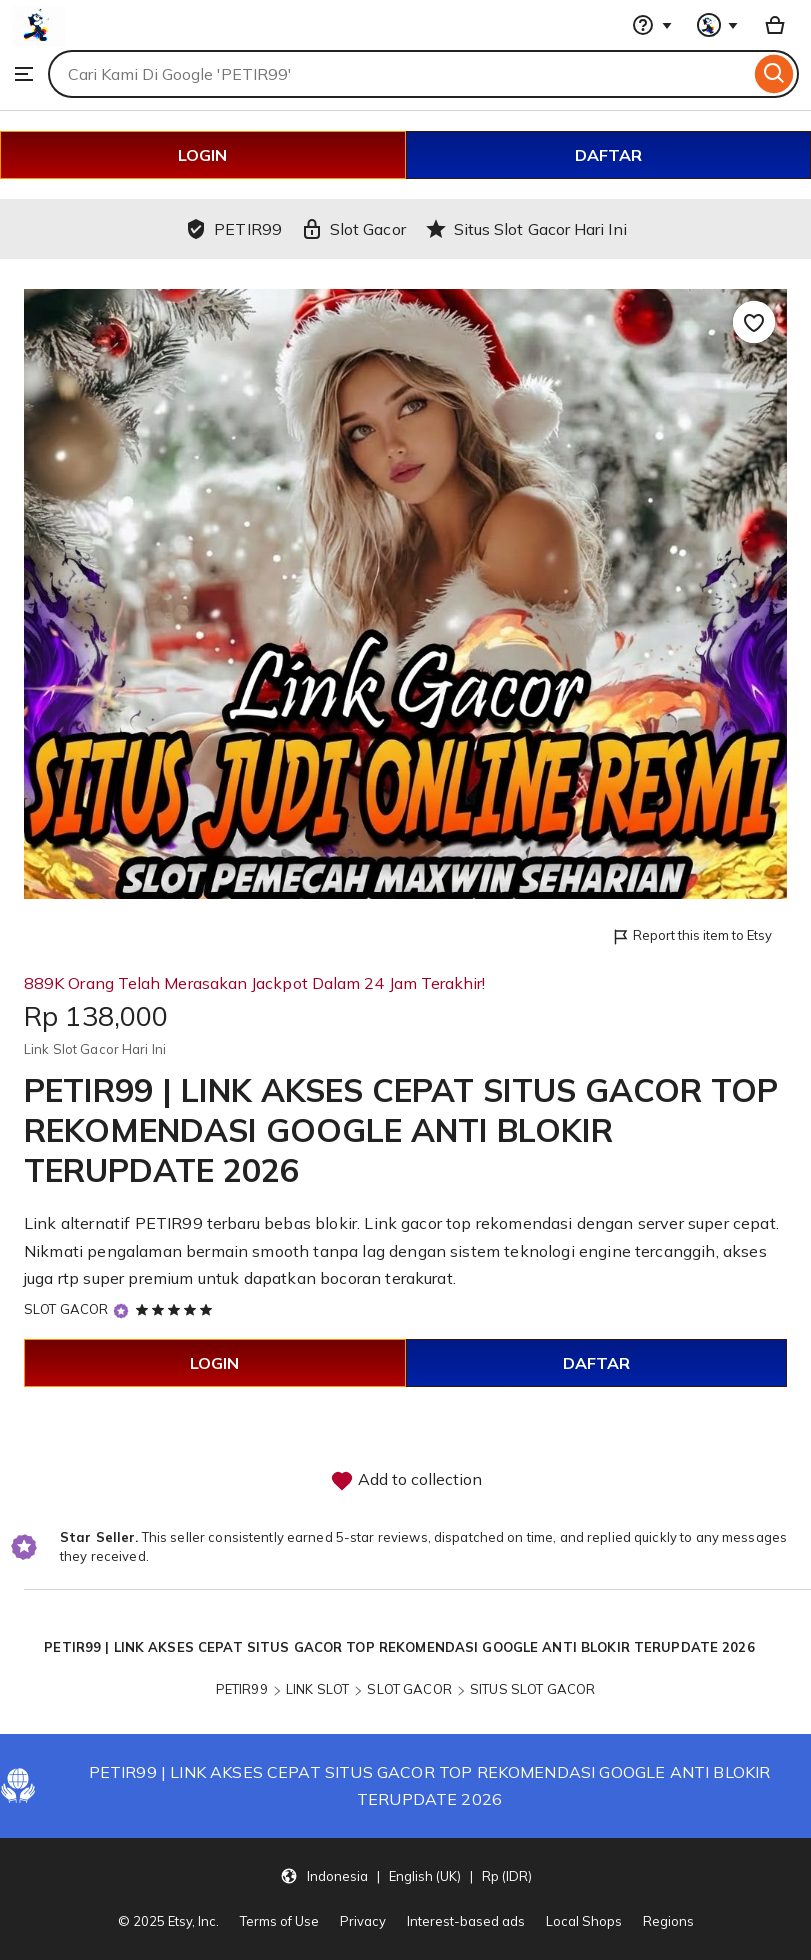 This screenshot has height=1960, width=811. What do you see at coordinates (121, 1310) in the screenshot?
I see `[Star Seller]` at bounding box center [121, 1310].